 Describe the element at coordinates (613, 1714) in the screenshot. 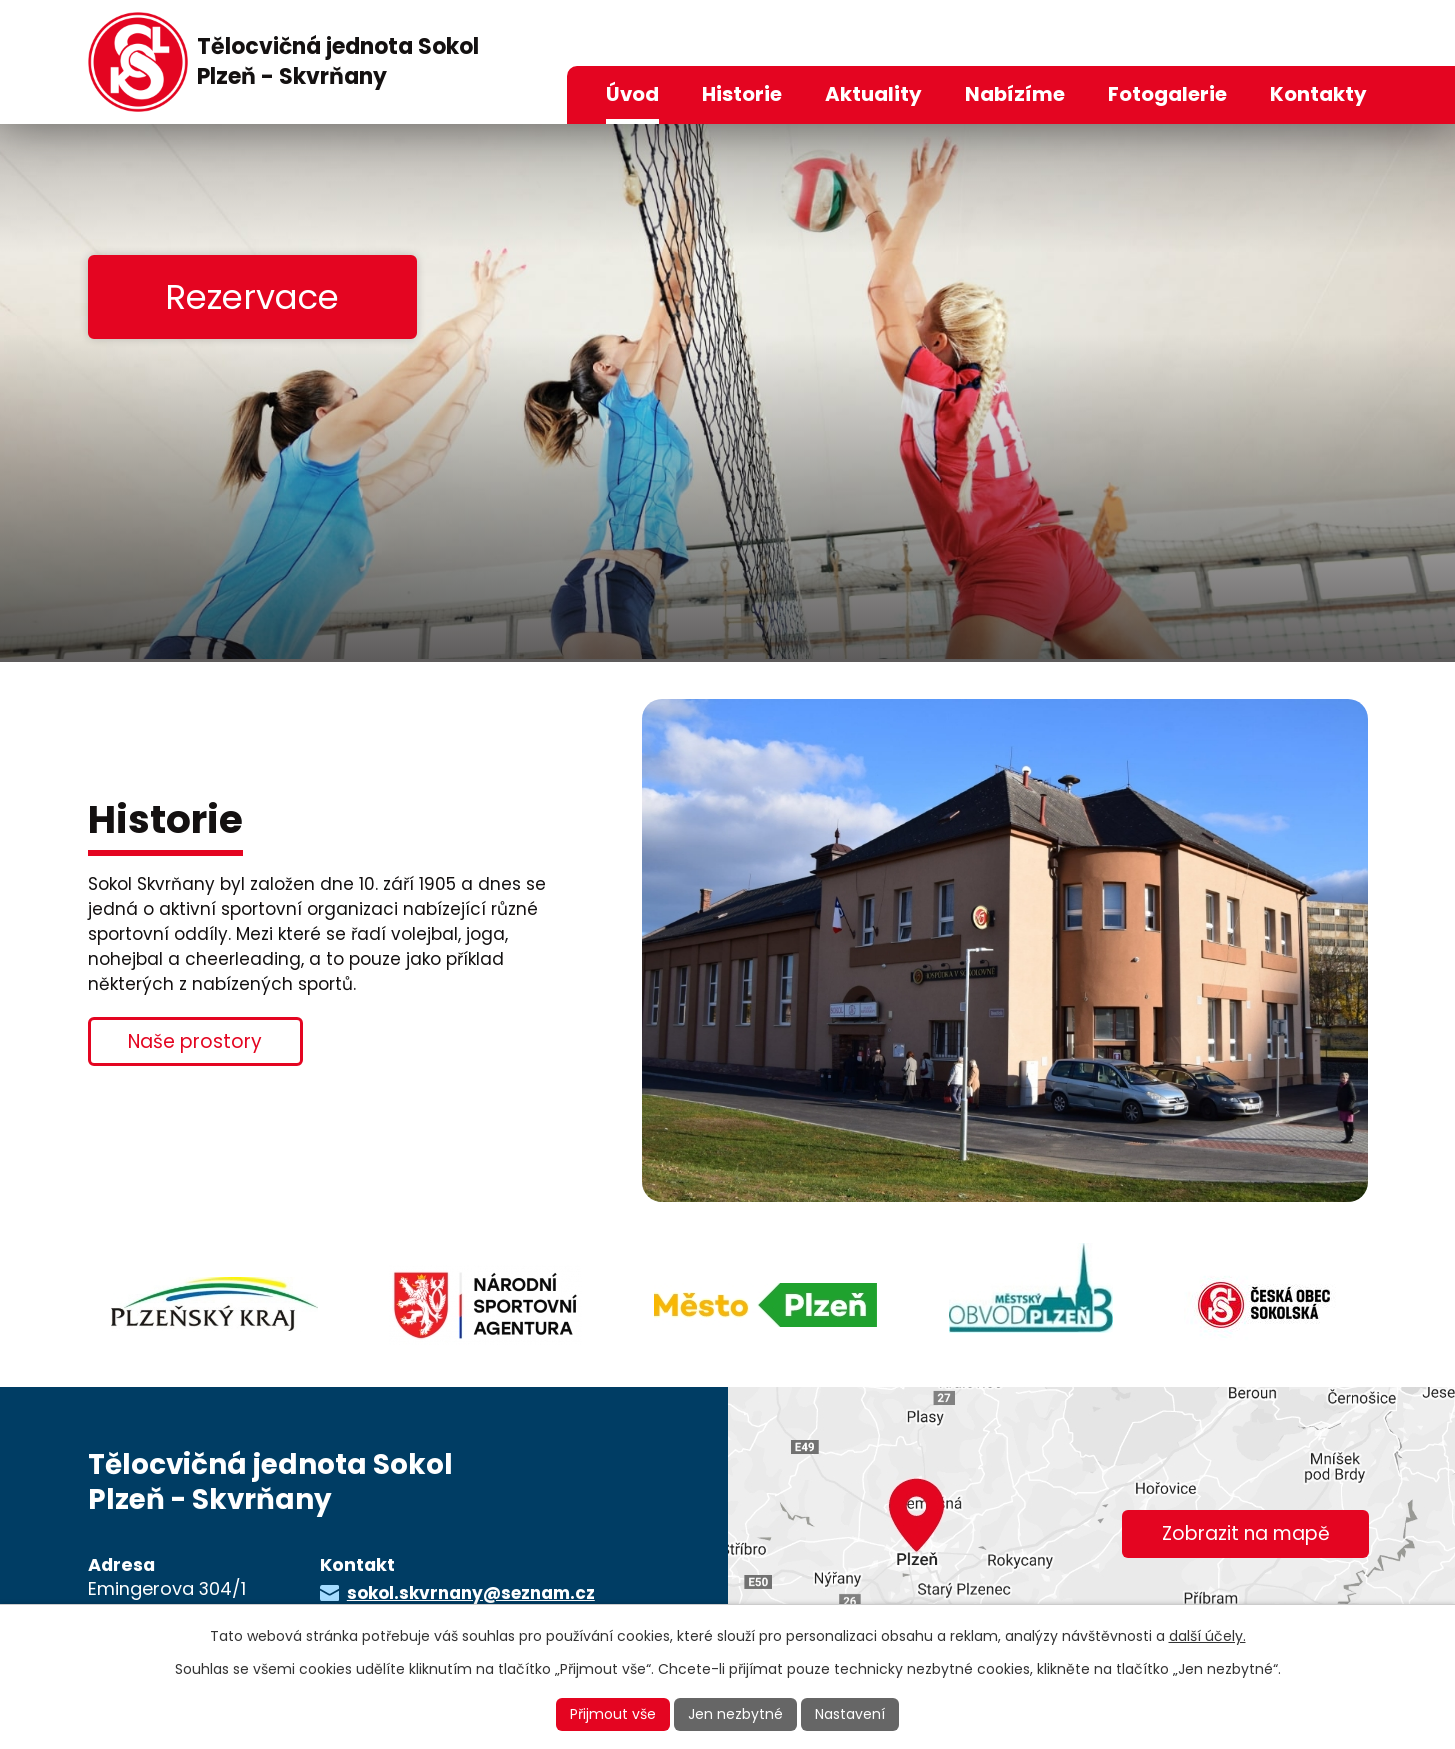

I see `Přijmout vše` at that location.